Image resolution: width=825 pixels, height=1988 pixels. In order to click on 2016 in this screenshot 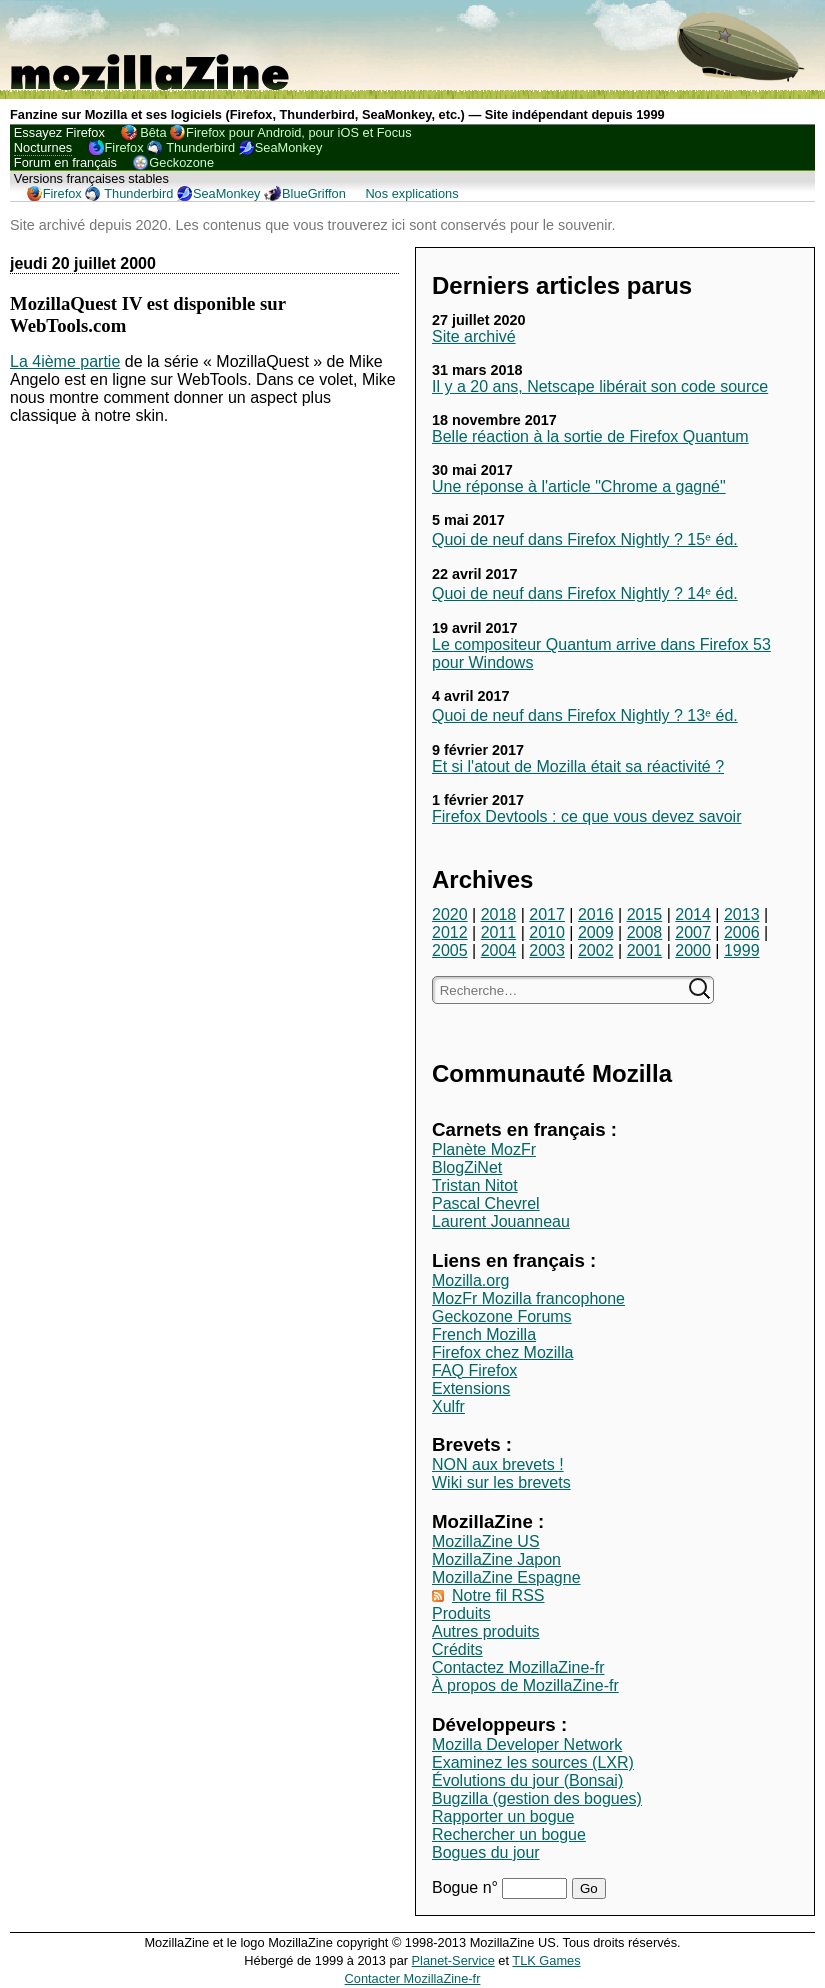, I will do `click(596, 914)`.